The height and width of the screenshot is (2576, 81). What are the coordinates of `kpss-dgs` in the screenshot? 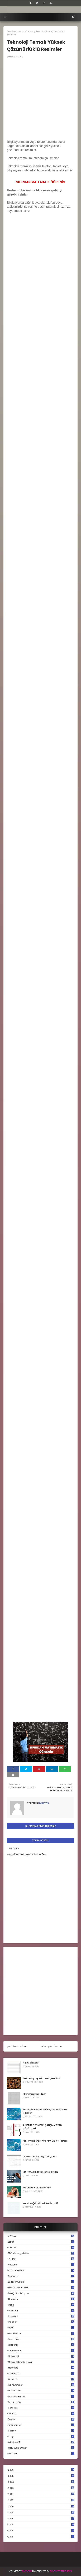 It's located at (41, 2344).